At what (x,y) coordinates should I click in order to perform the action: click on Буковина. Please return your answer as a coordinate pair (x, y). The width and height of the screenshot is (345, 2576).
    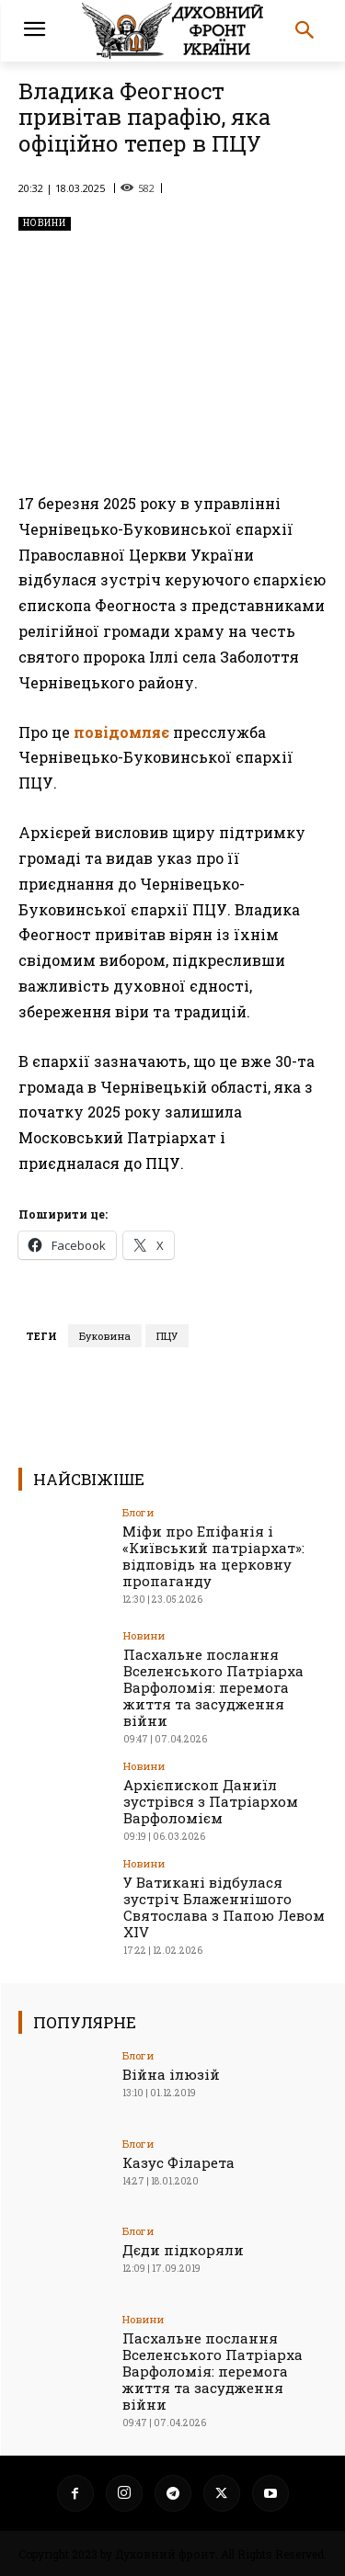
    Looking at the image, I should click on (105, 1336).